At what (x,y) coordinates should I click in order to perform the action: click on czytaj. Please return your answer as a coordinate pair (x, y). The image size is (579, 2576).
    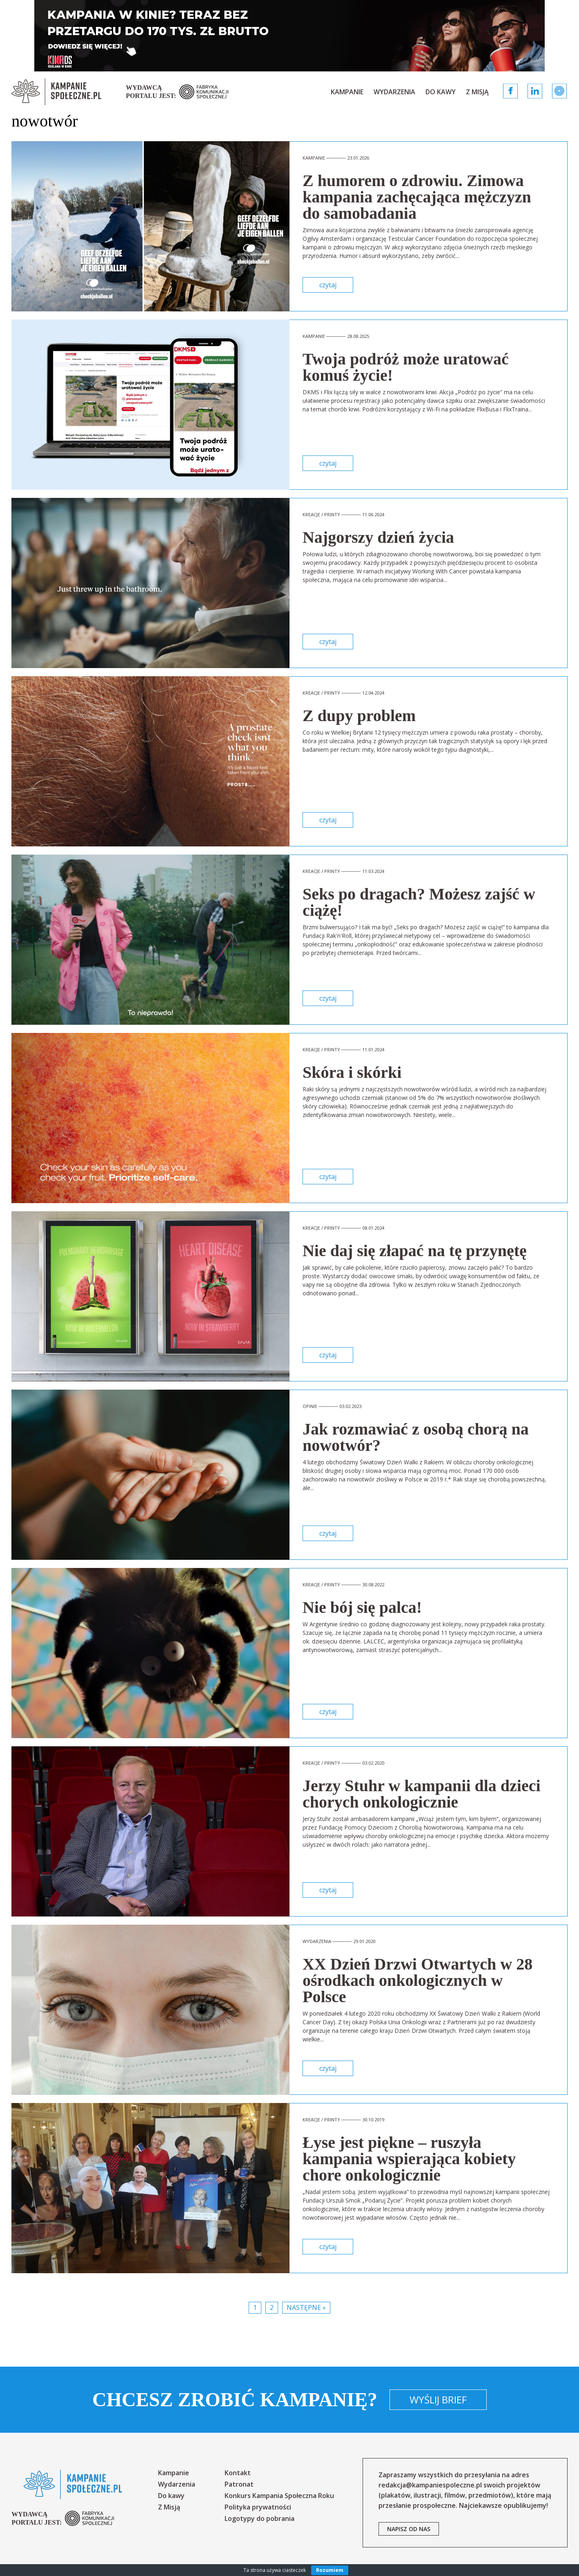
    Looking at the image, I should click on (327, 284).